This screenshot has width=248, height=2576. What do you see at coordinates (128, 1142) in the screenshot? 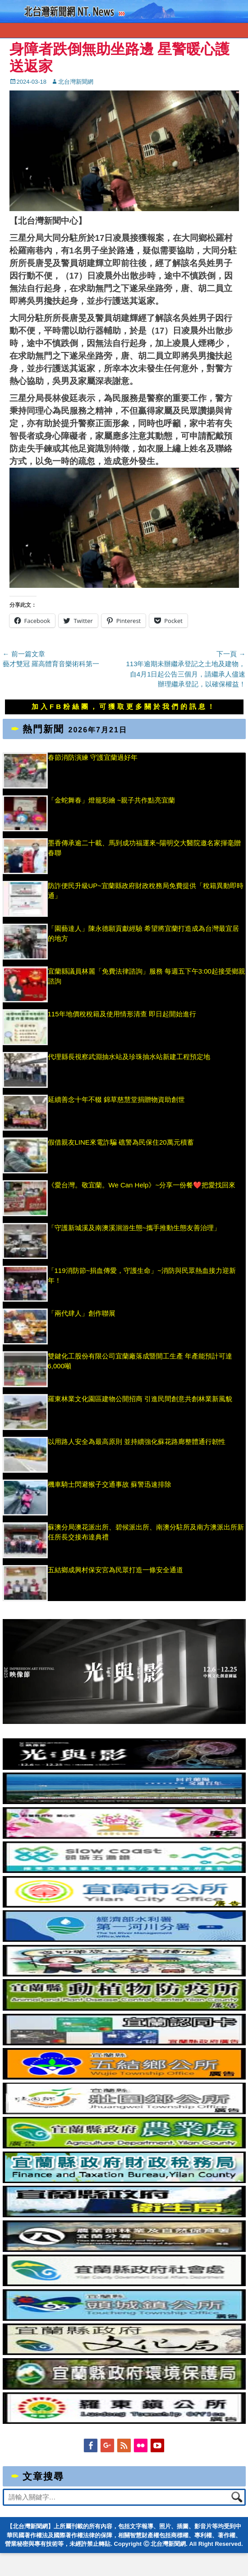
I see `假借親友LINE來電詐騙 礁警為民保住20萬元積蓄` at bounding box center [128, 1142].